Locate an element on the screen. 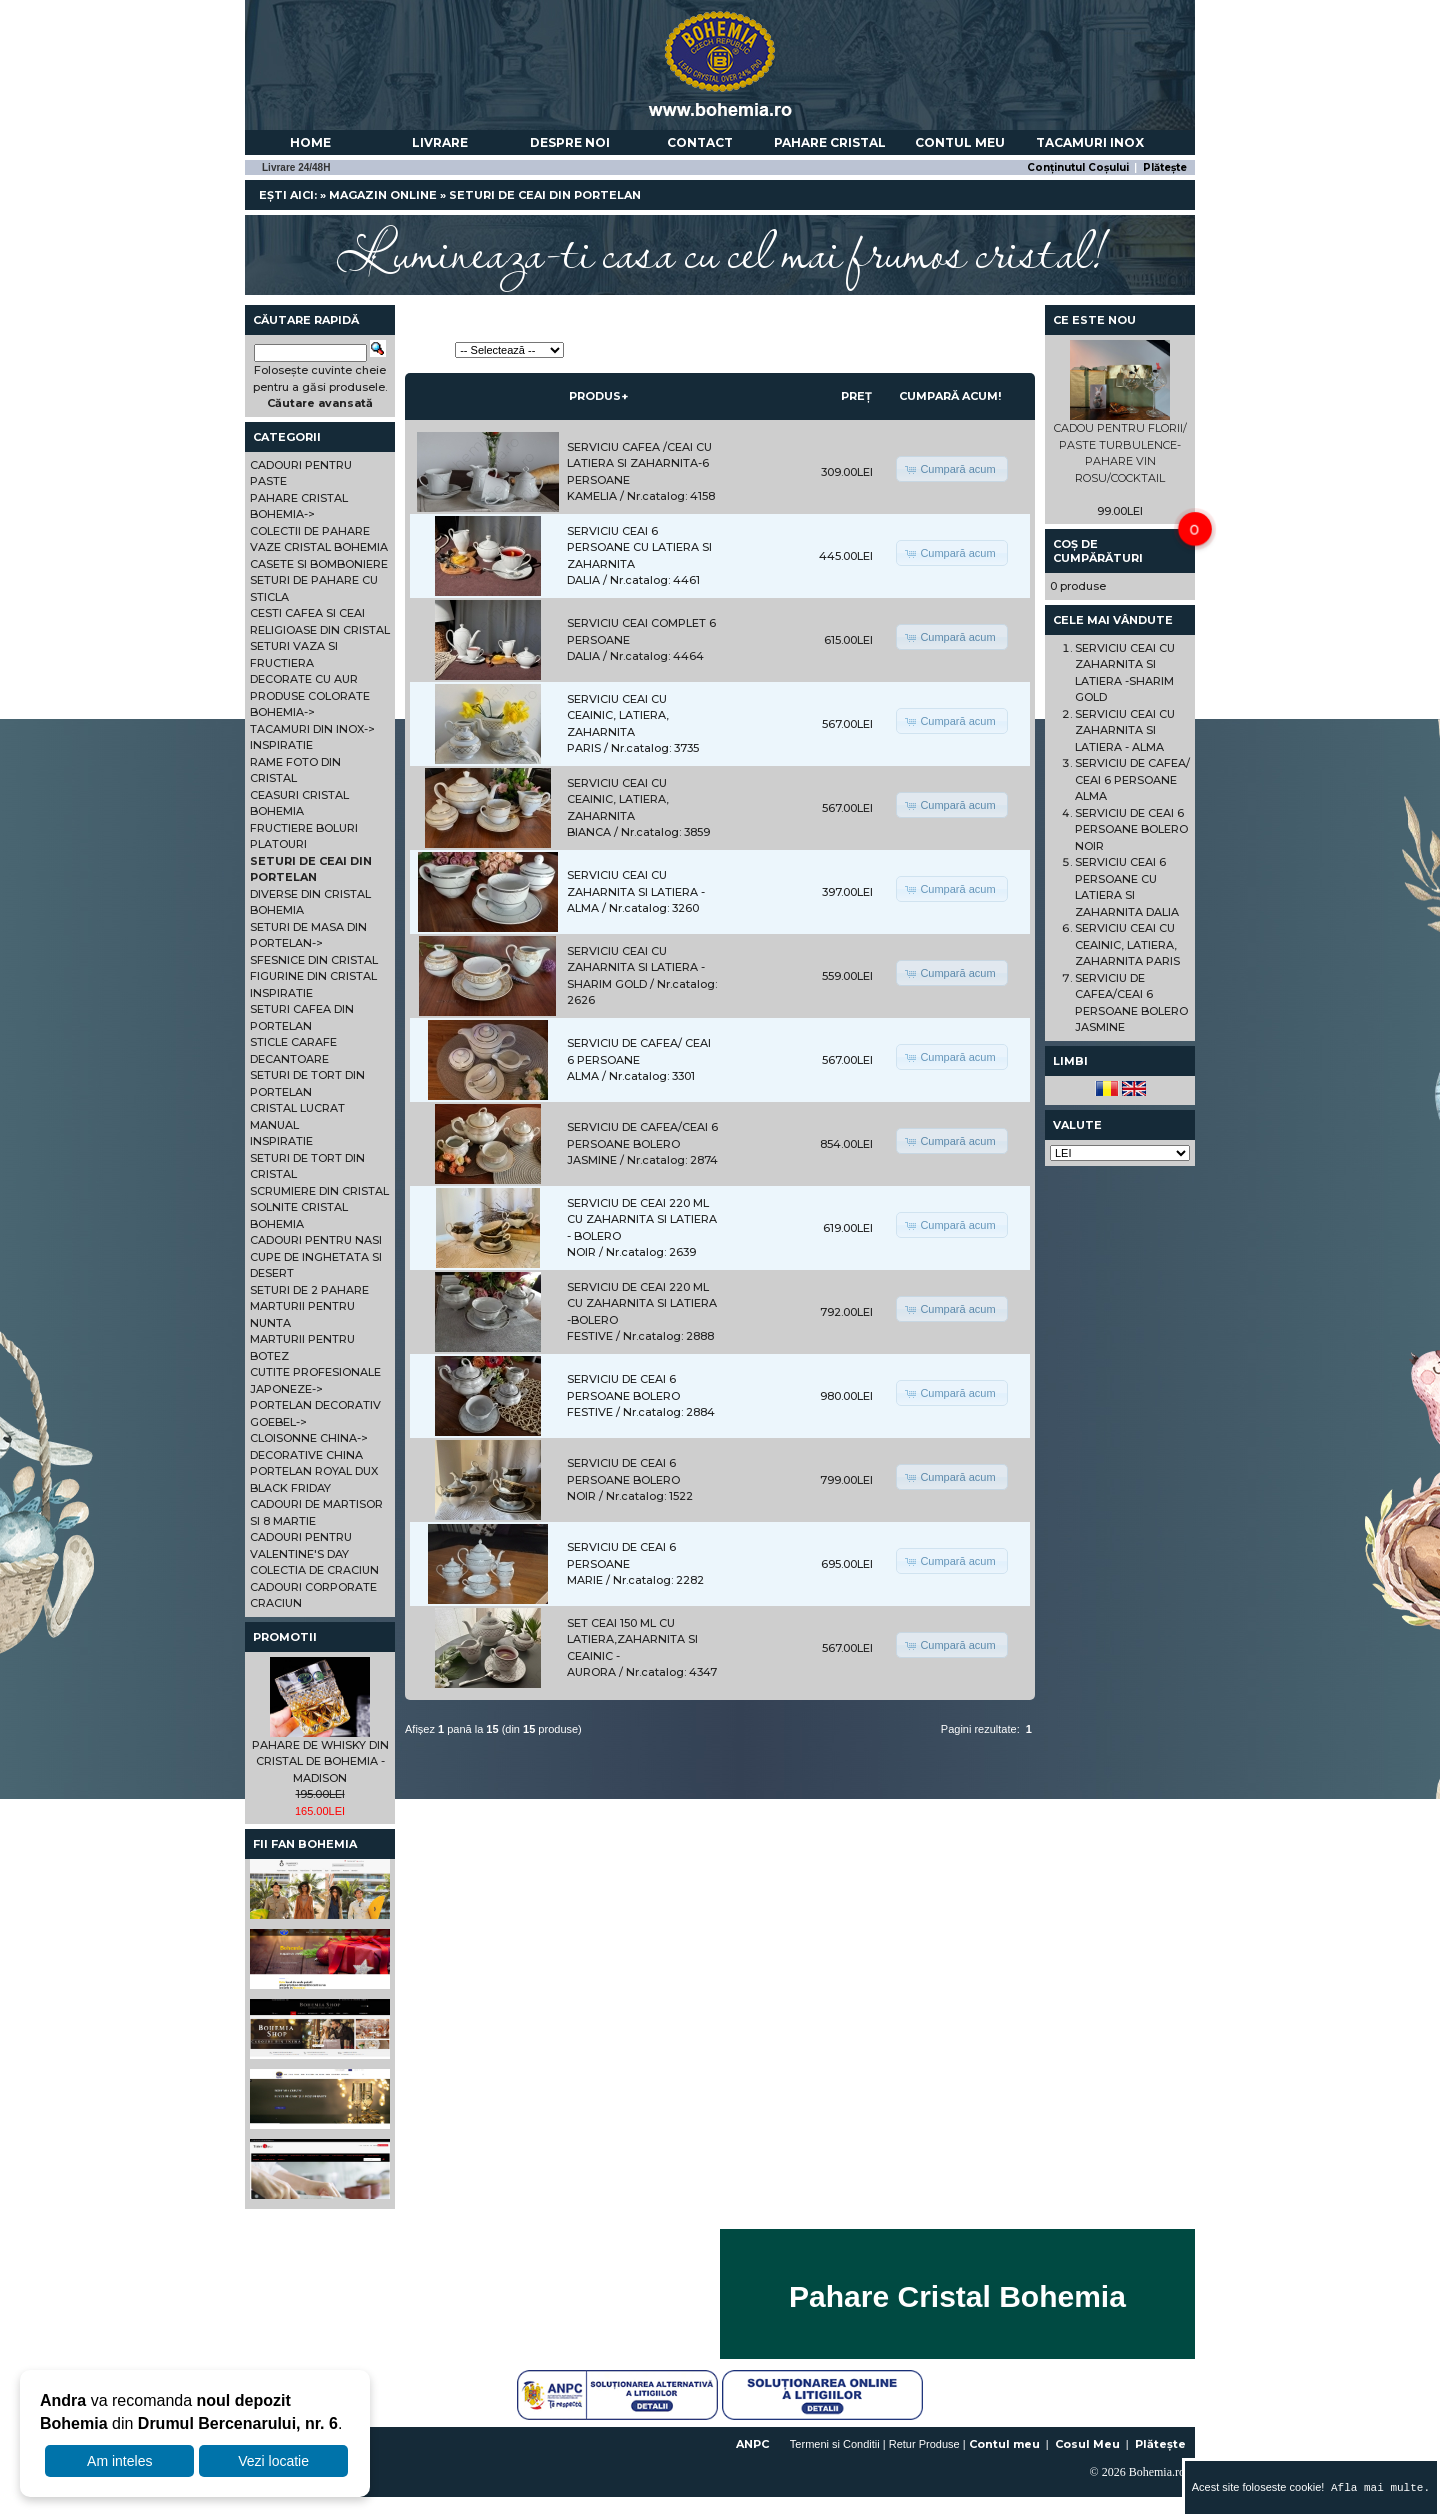 The height and width of the screenshot is (2517, 1440). Retur Produse is located at coordinates (924, 2444).